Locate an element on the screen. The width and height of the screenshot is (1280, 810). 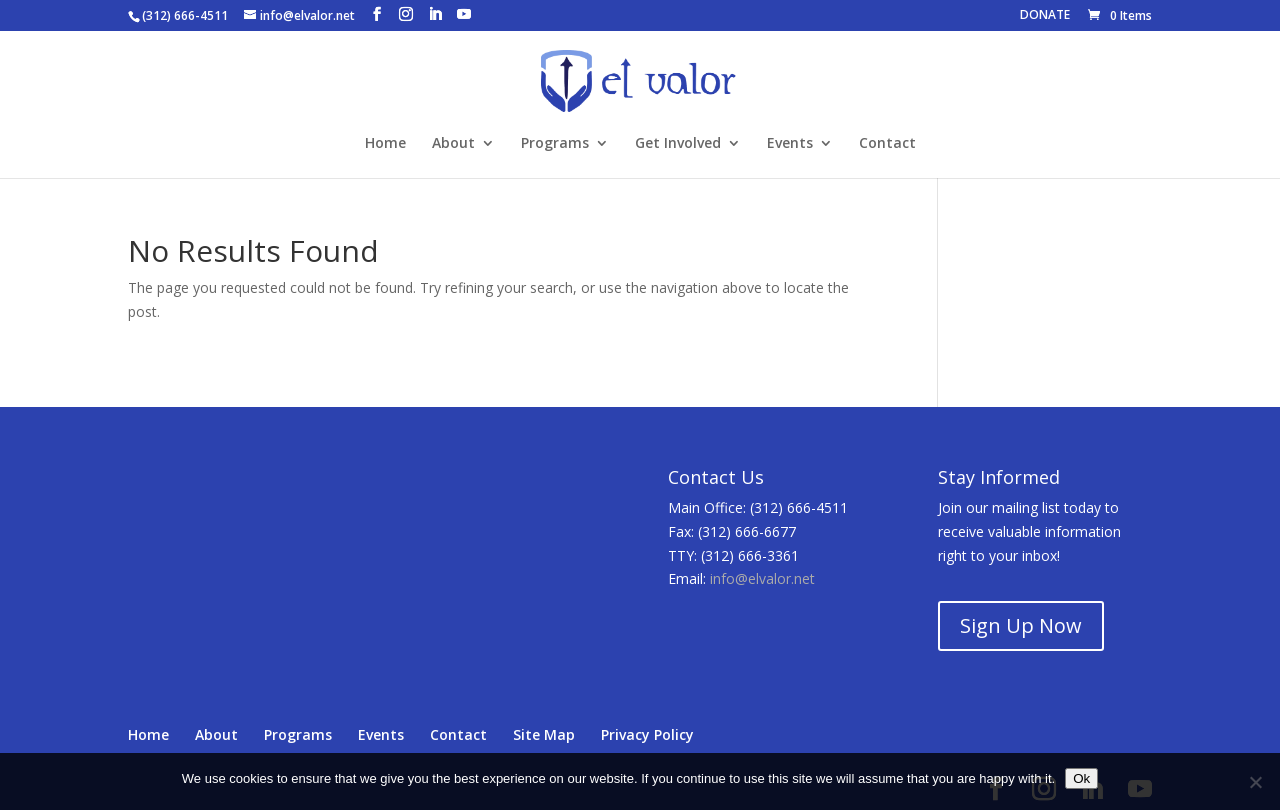
Sign Up Now is located at coordinates (1021, 625).